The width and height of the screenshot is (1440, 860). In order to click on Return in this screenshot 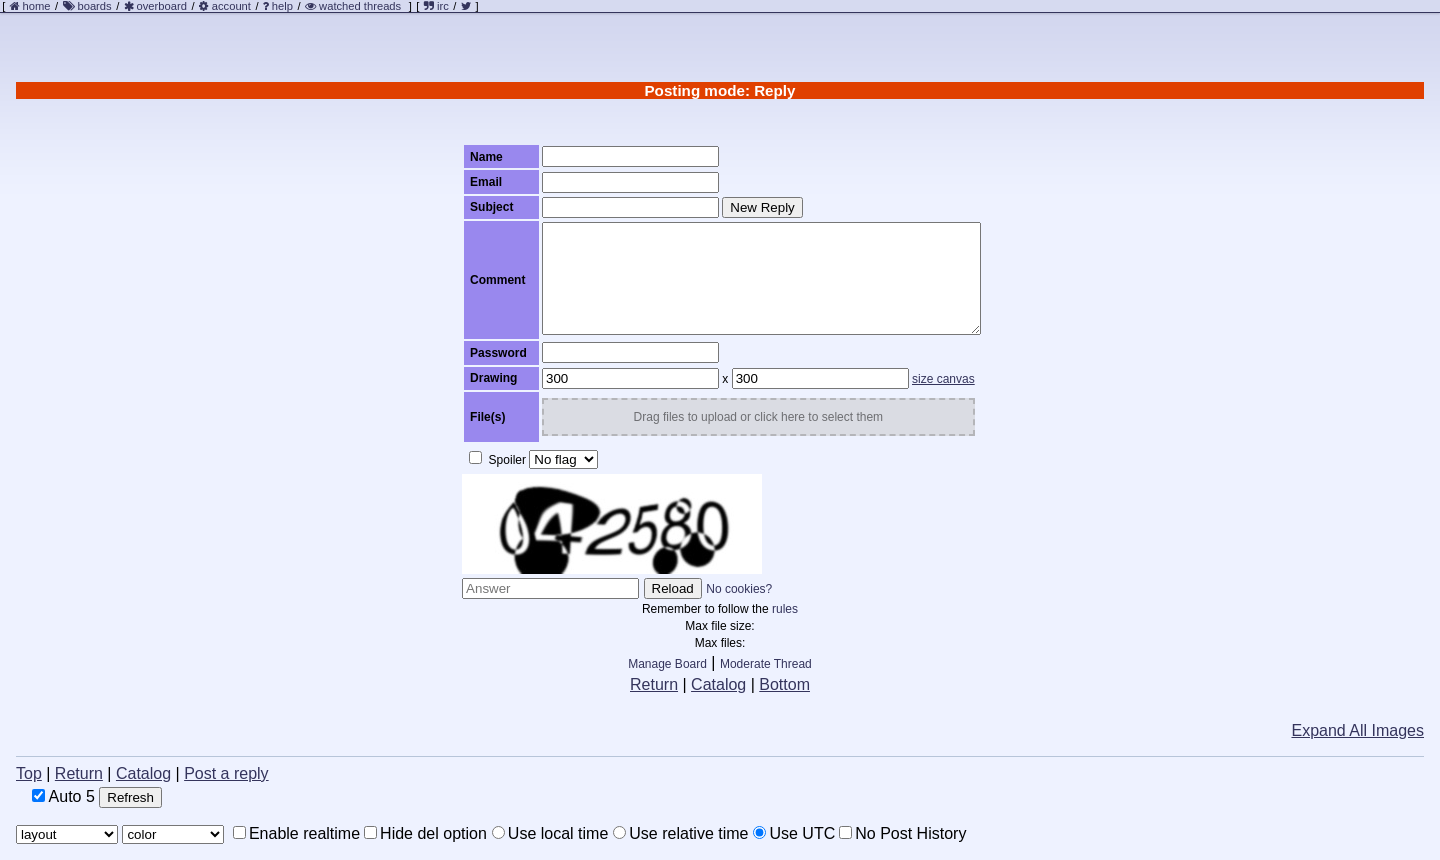, I will do `click(654, 684)`.